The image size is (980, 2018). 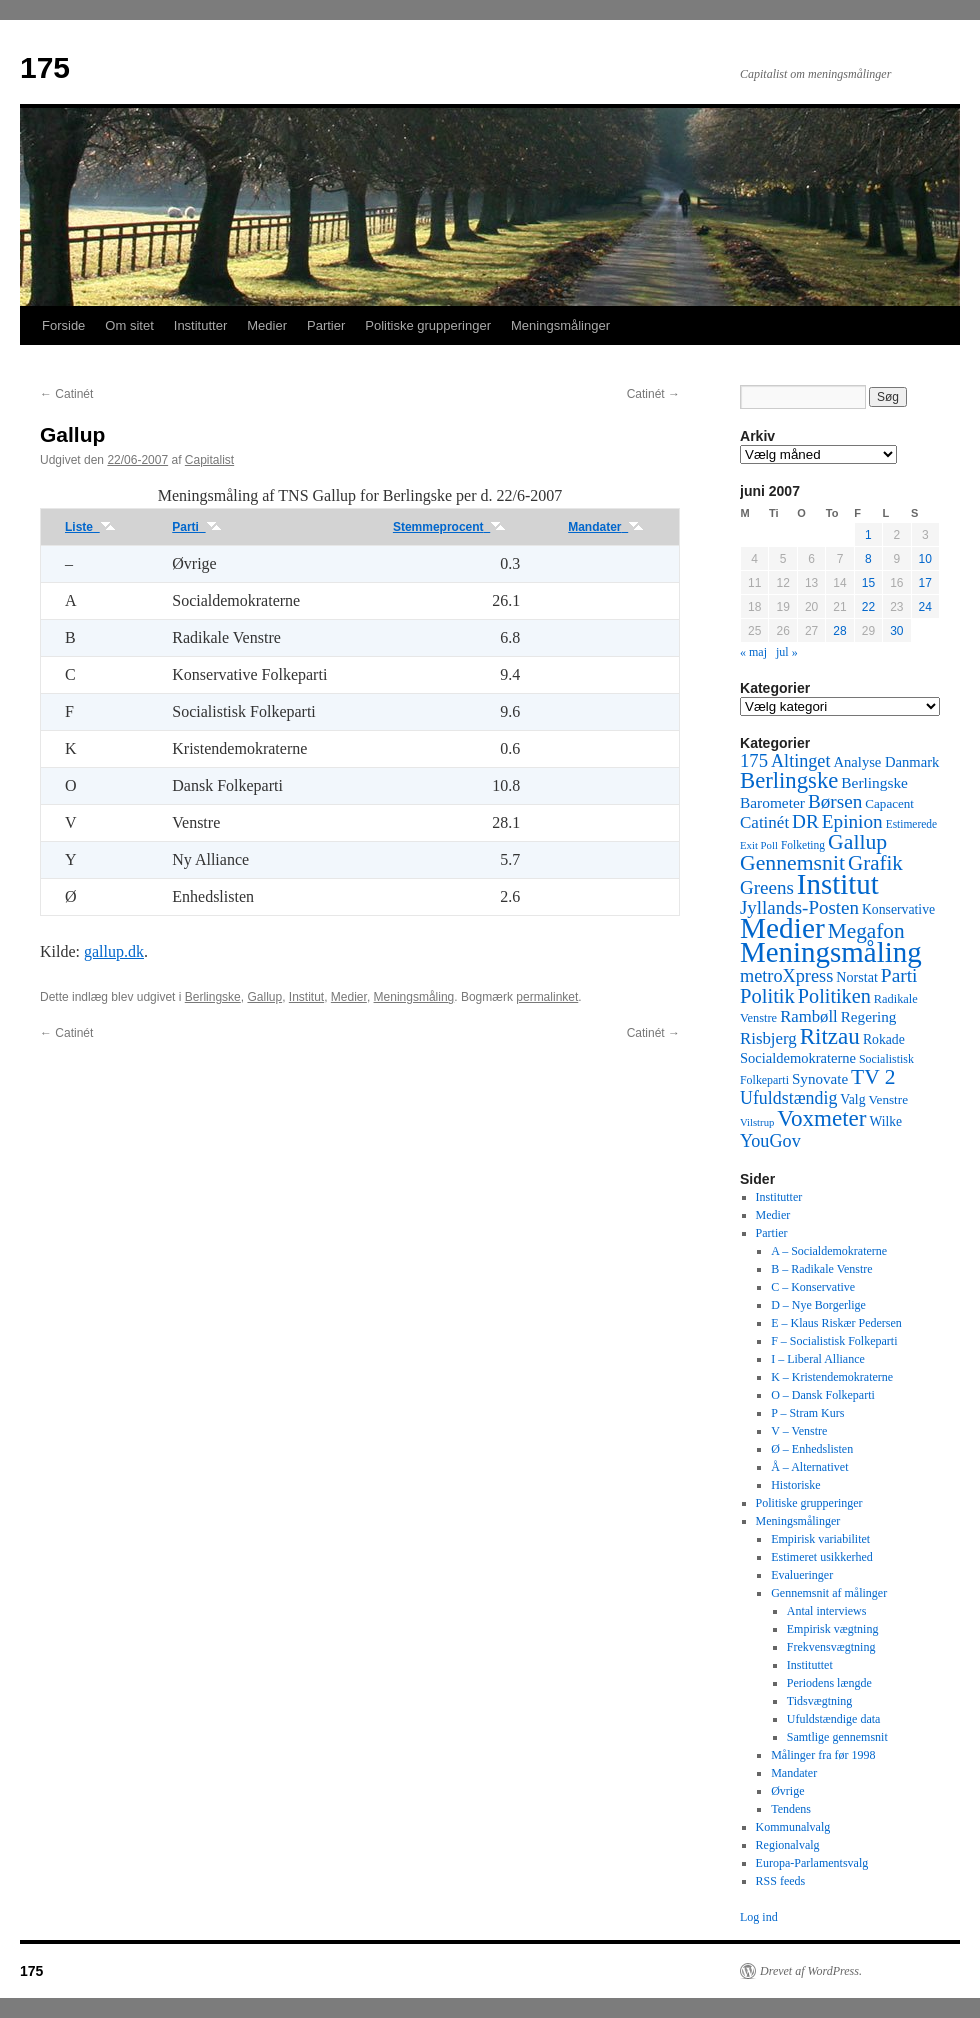 What do you see at coordinates (326, 325) in the screenshot?
I see `Partier` at bounding box center [326, 325].